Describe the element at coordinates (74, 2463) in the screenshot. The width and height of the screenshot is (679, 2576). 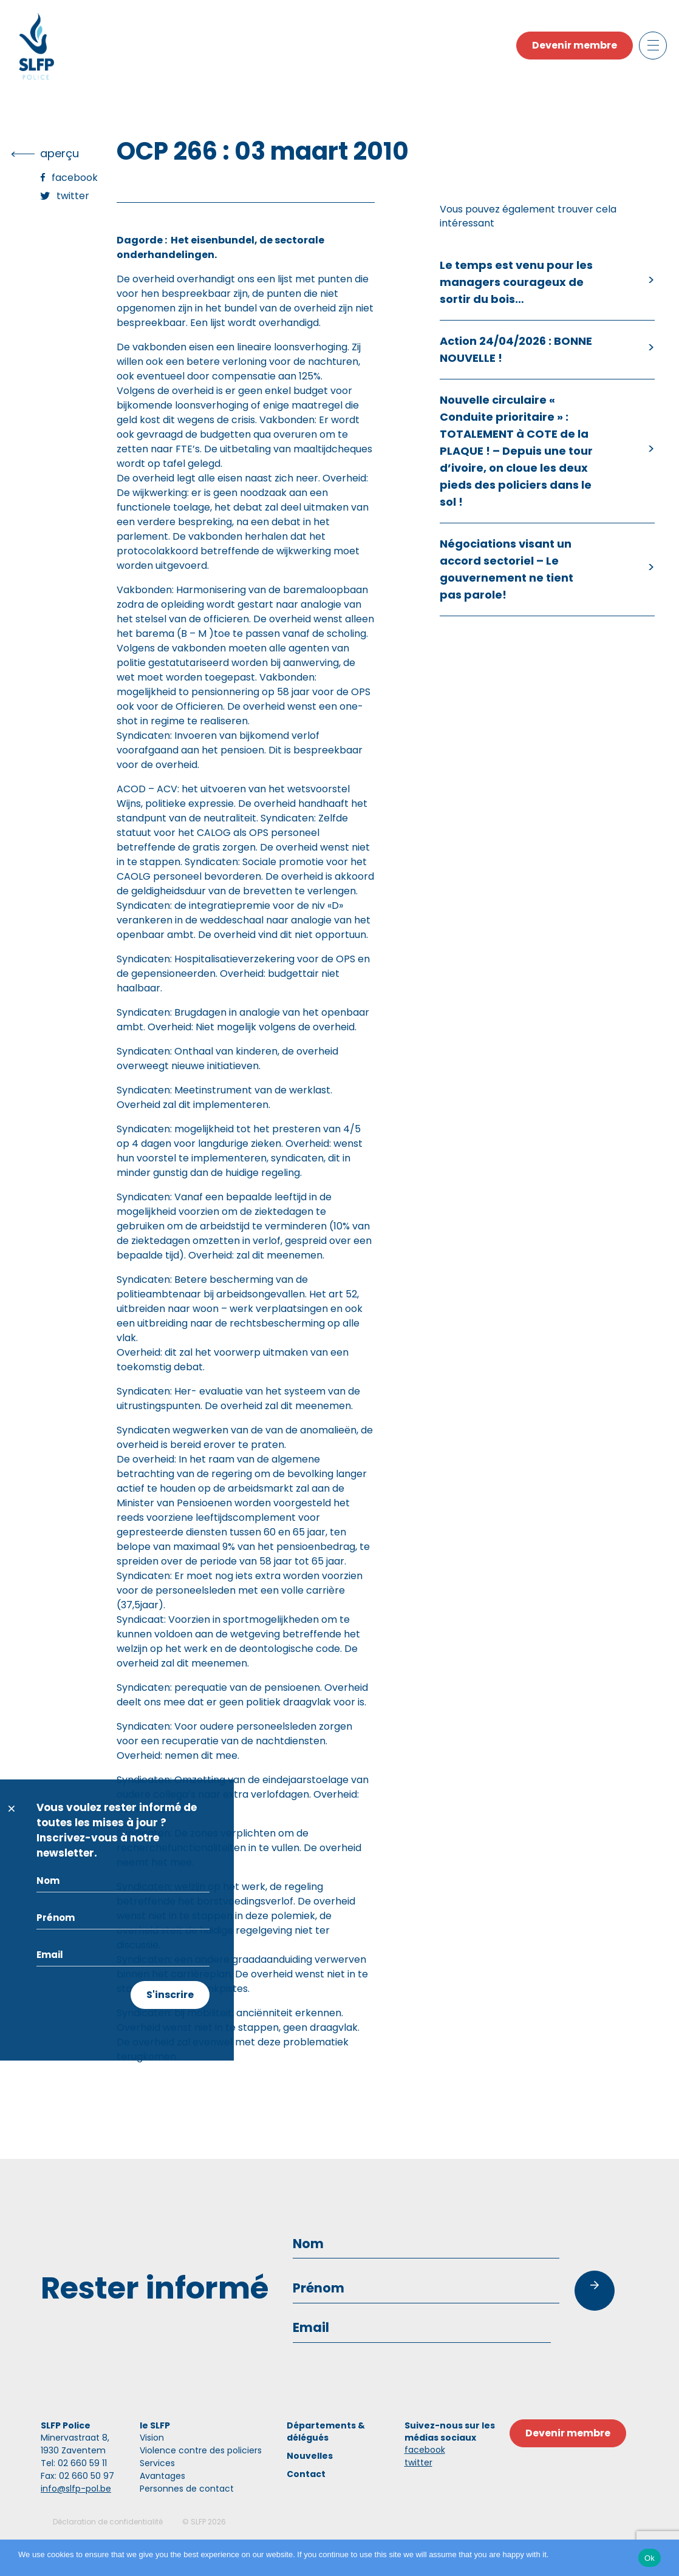
I see `Tel: 02 660 59 11` at that location.